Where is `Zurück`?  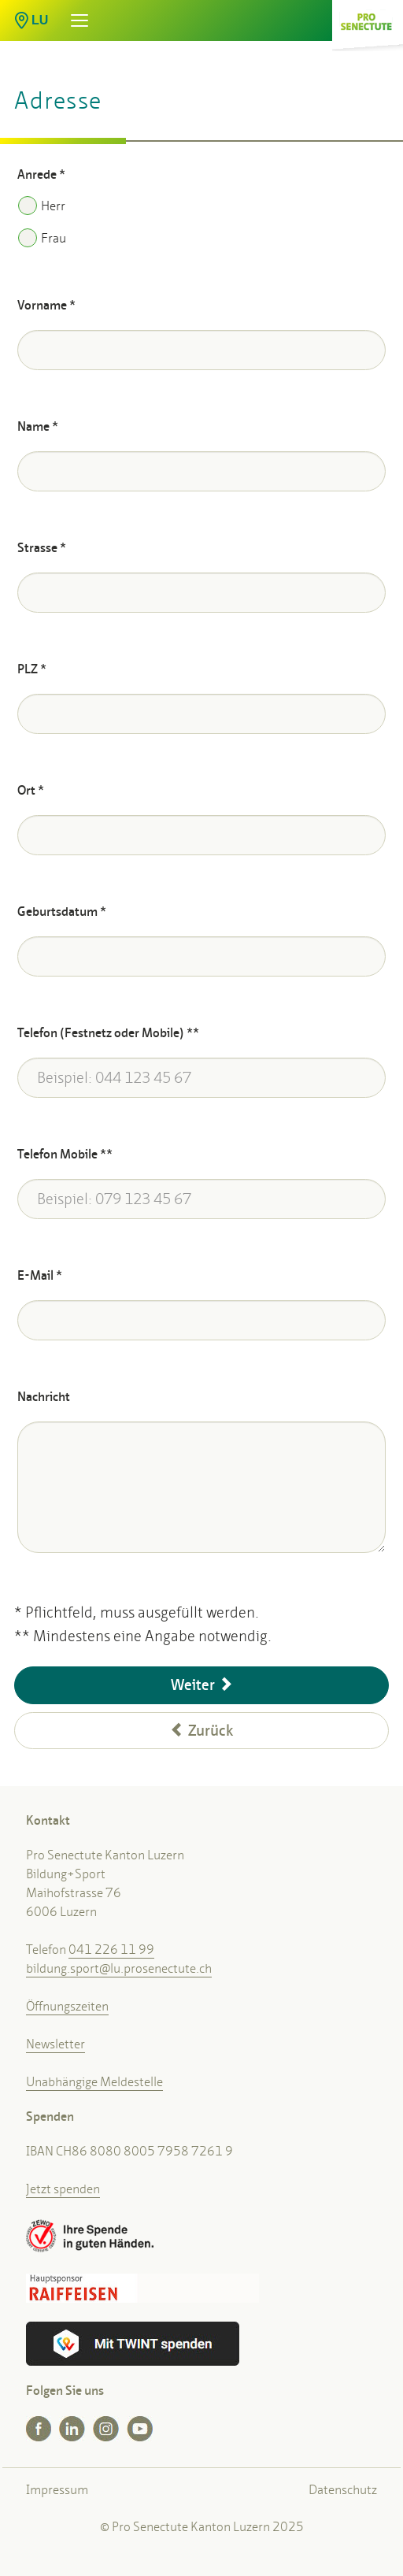 Zurück is located at coordinates (201, 1730).